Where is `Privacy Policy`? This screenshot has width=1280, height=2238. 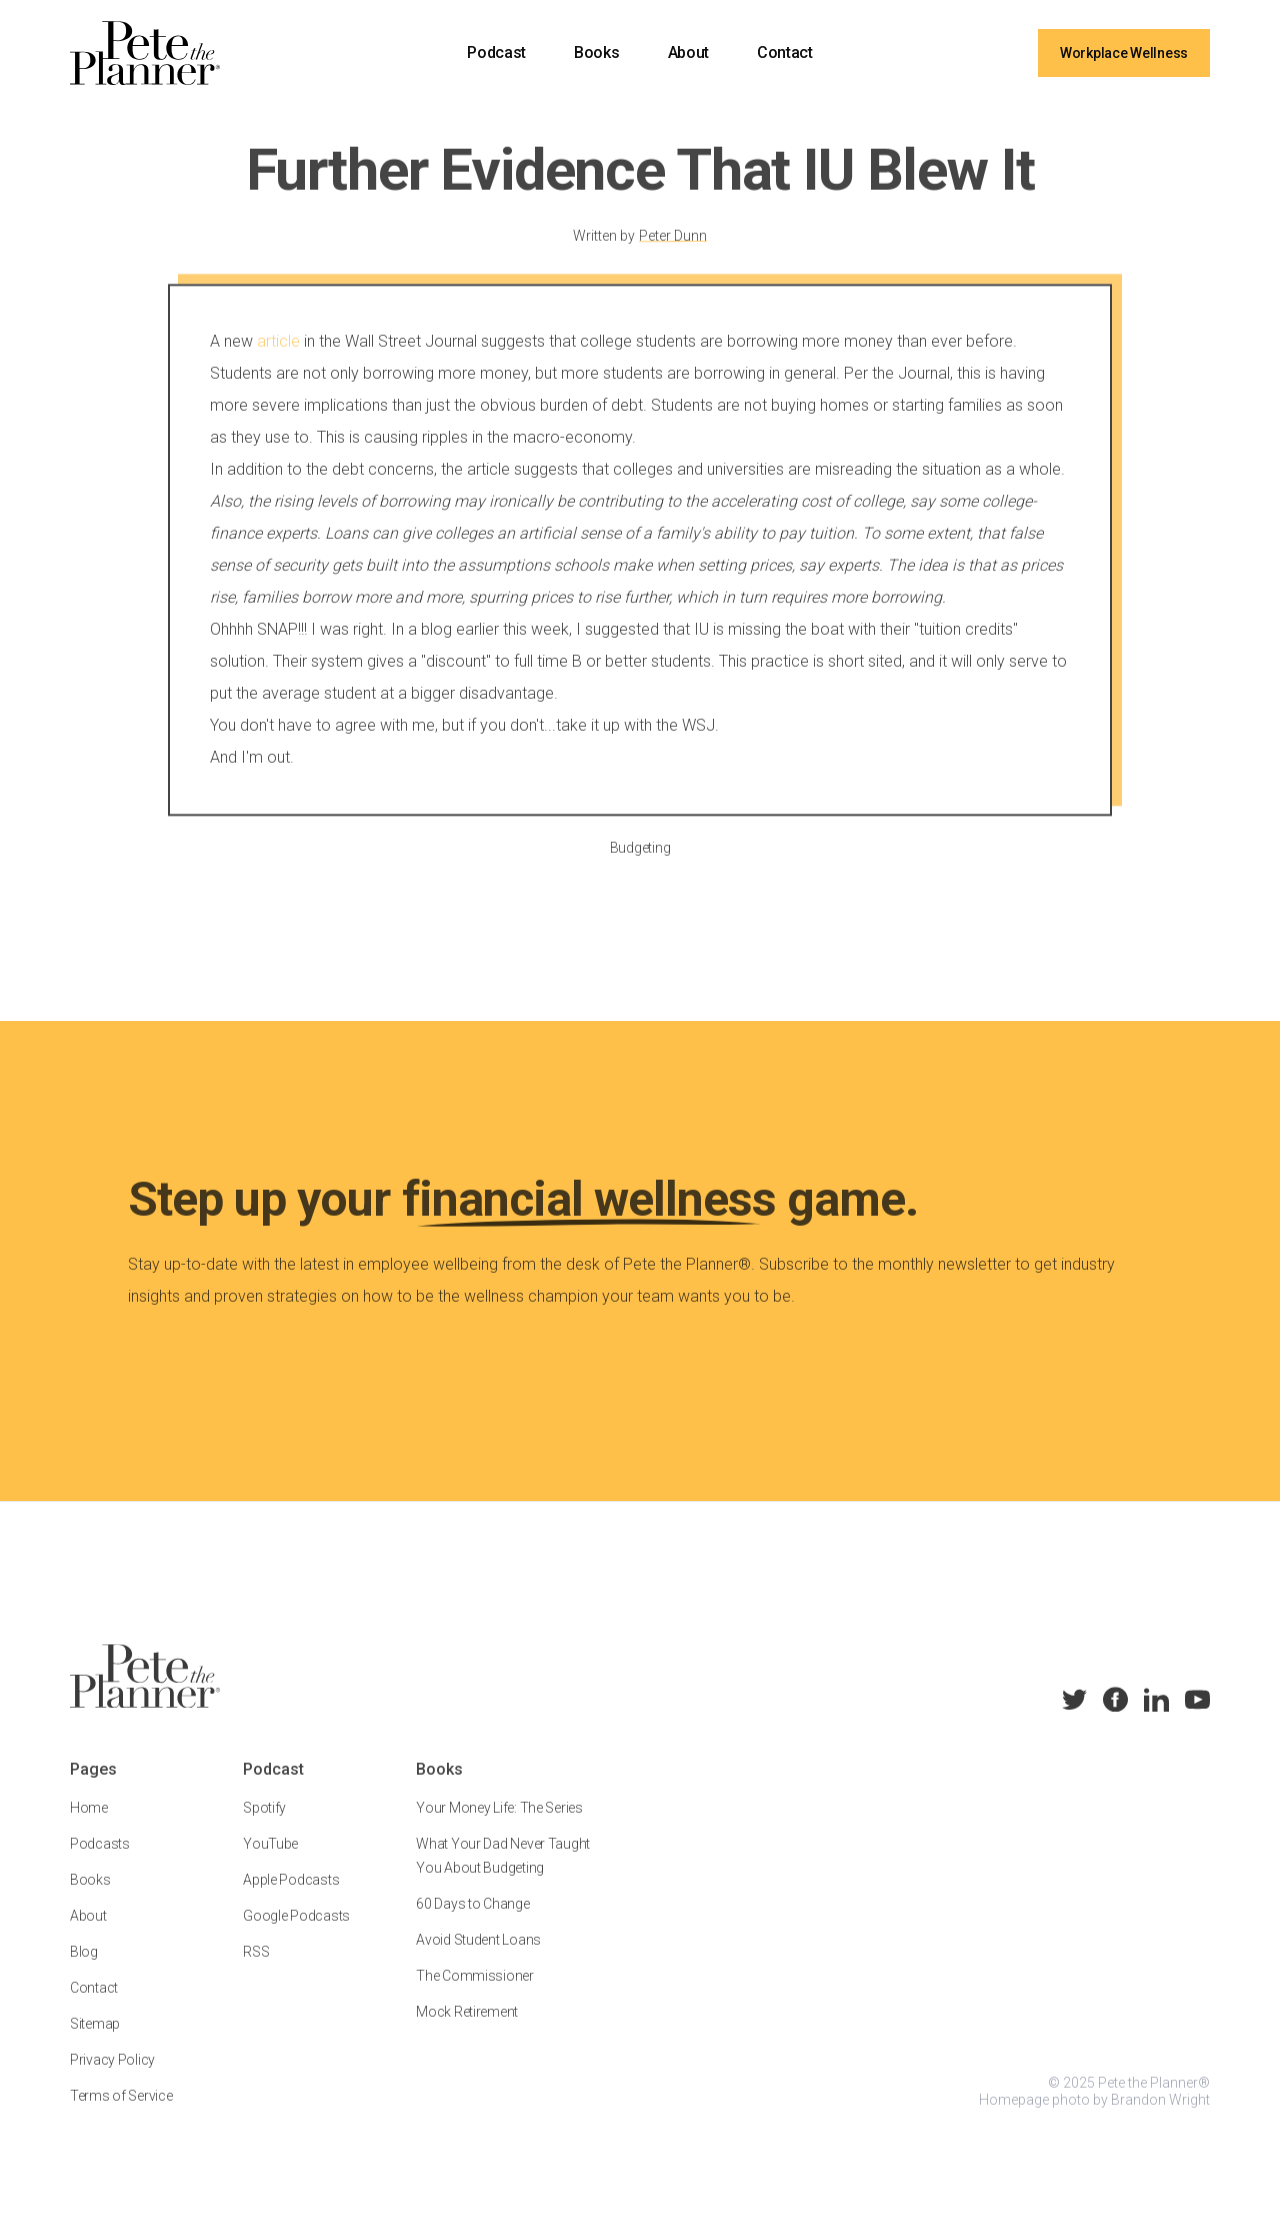 Privacy Policy is located at coordinates (112, 2076).